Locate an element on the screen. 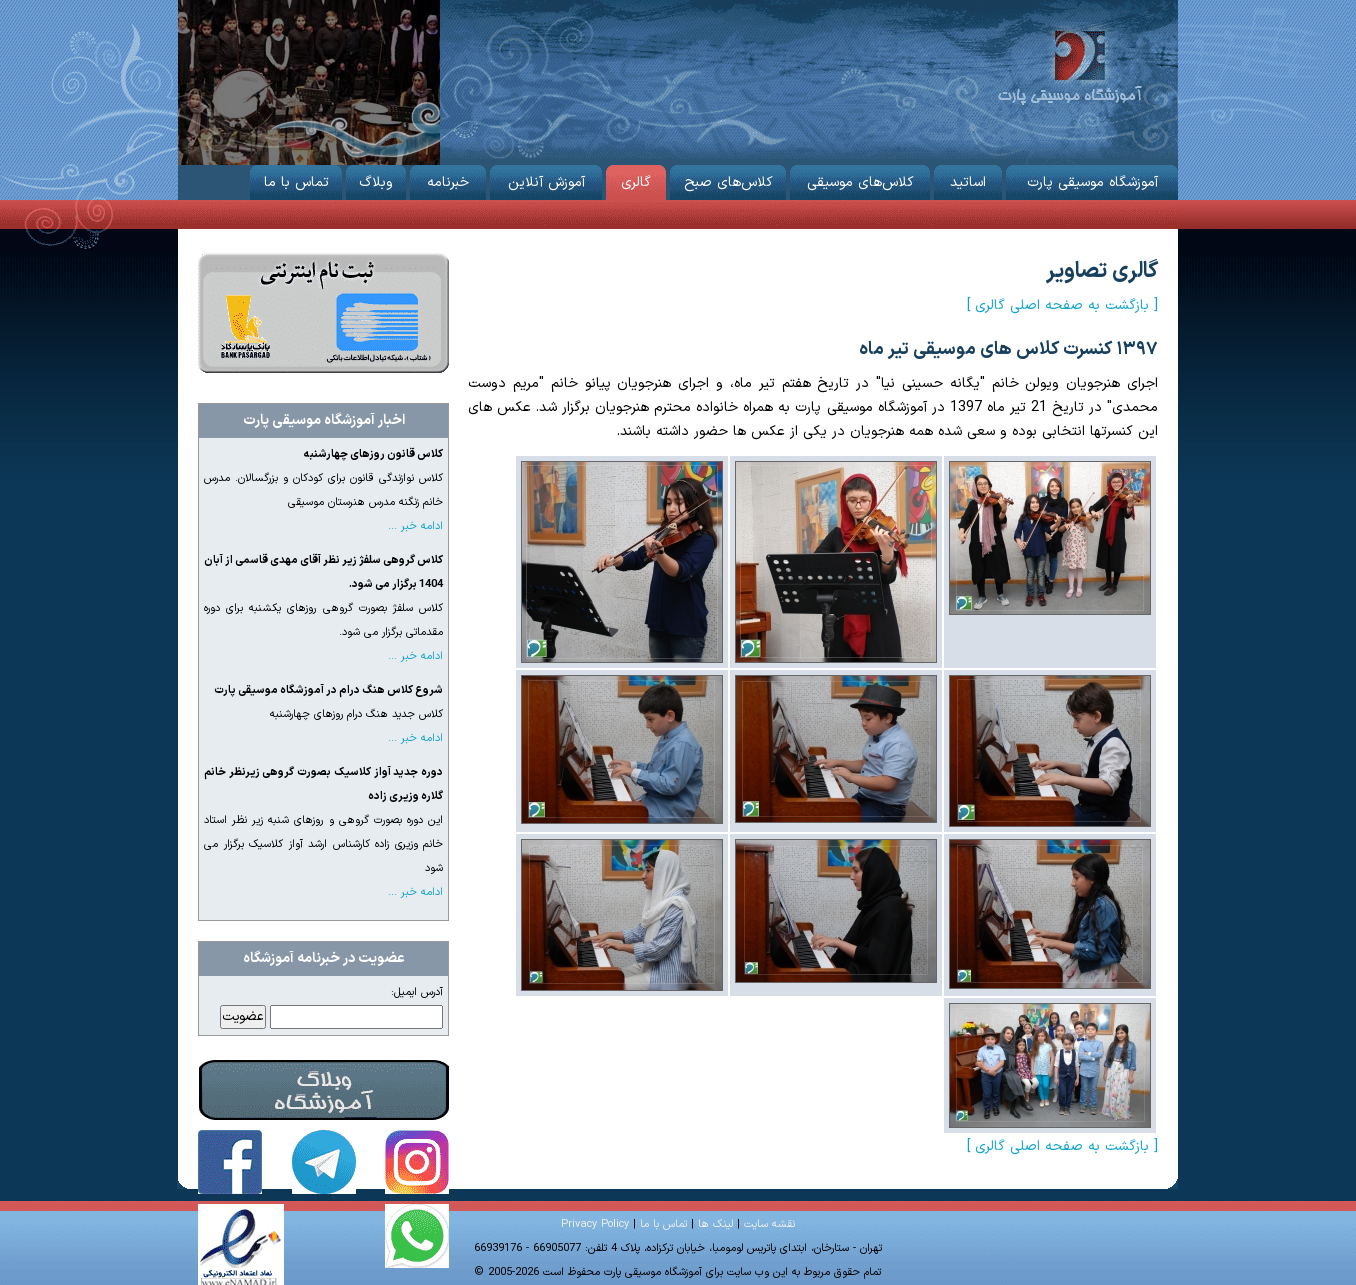  نقشه سایت is located at coordinates (769, 1224).